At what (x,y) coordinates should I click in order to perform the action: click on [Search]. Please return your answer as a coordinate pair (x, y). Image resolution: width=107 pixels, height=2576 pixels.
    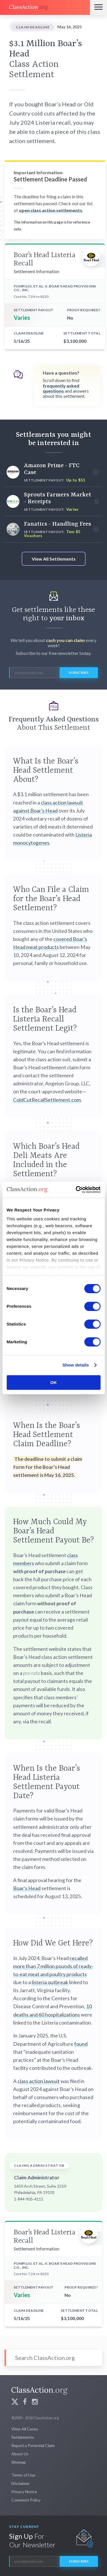
    Looking at the image, I should click on (53, 2358).